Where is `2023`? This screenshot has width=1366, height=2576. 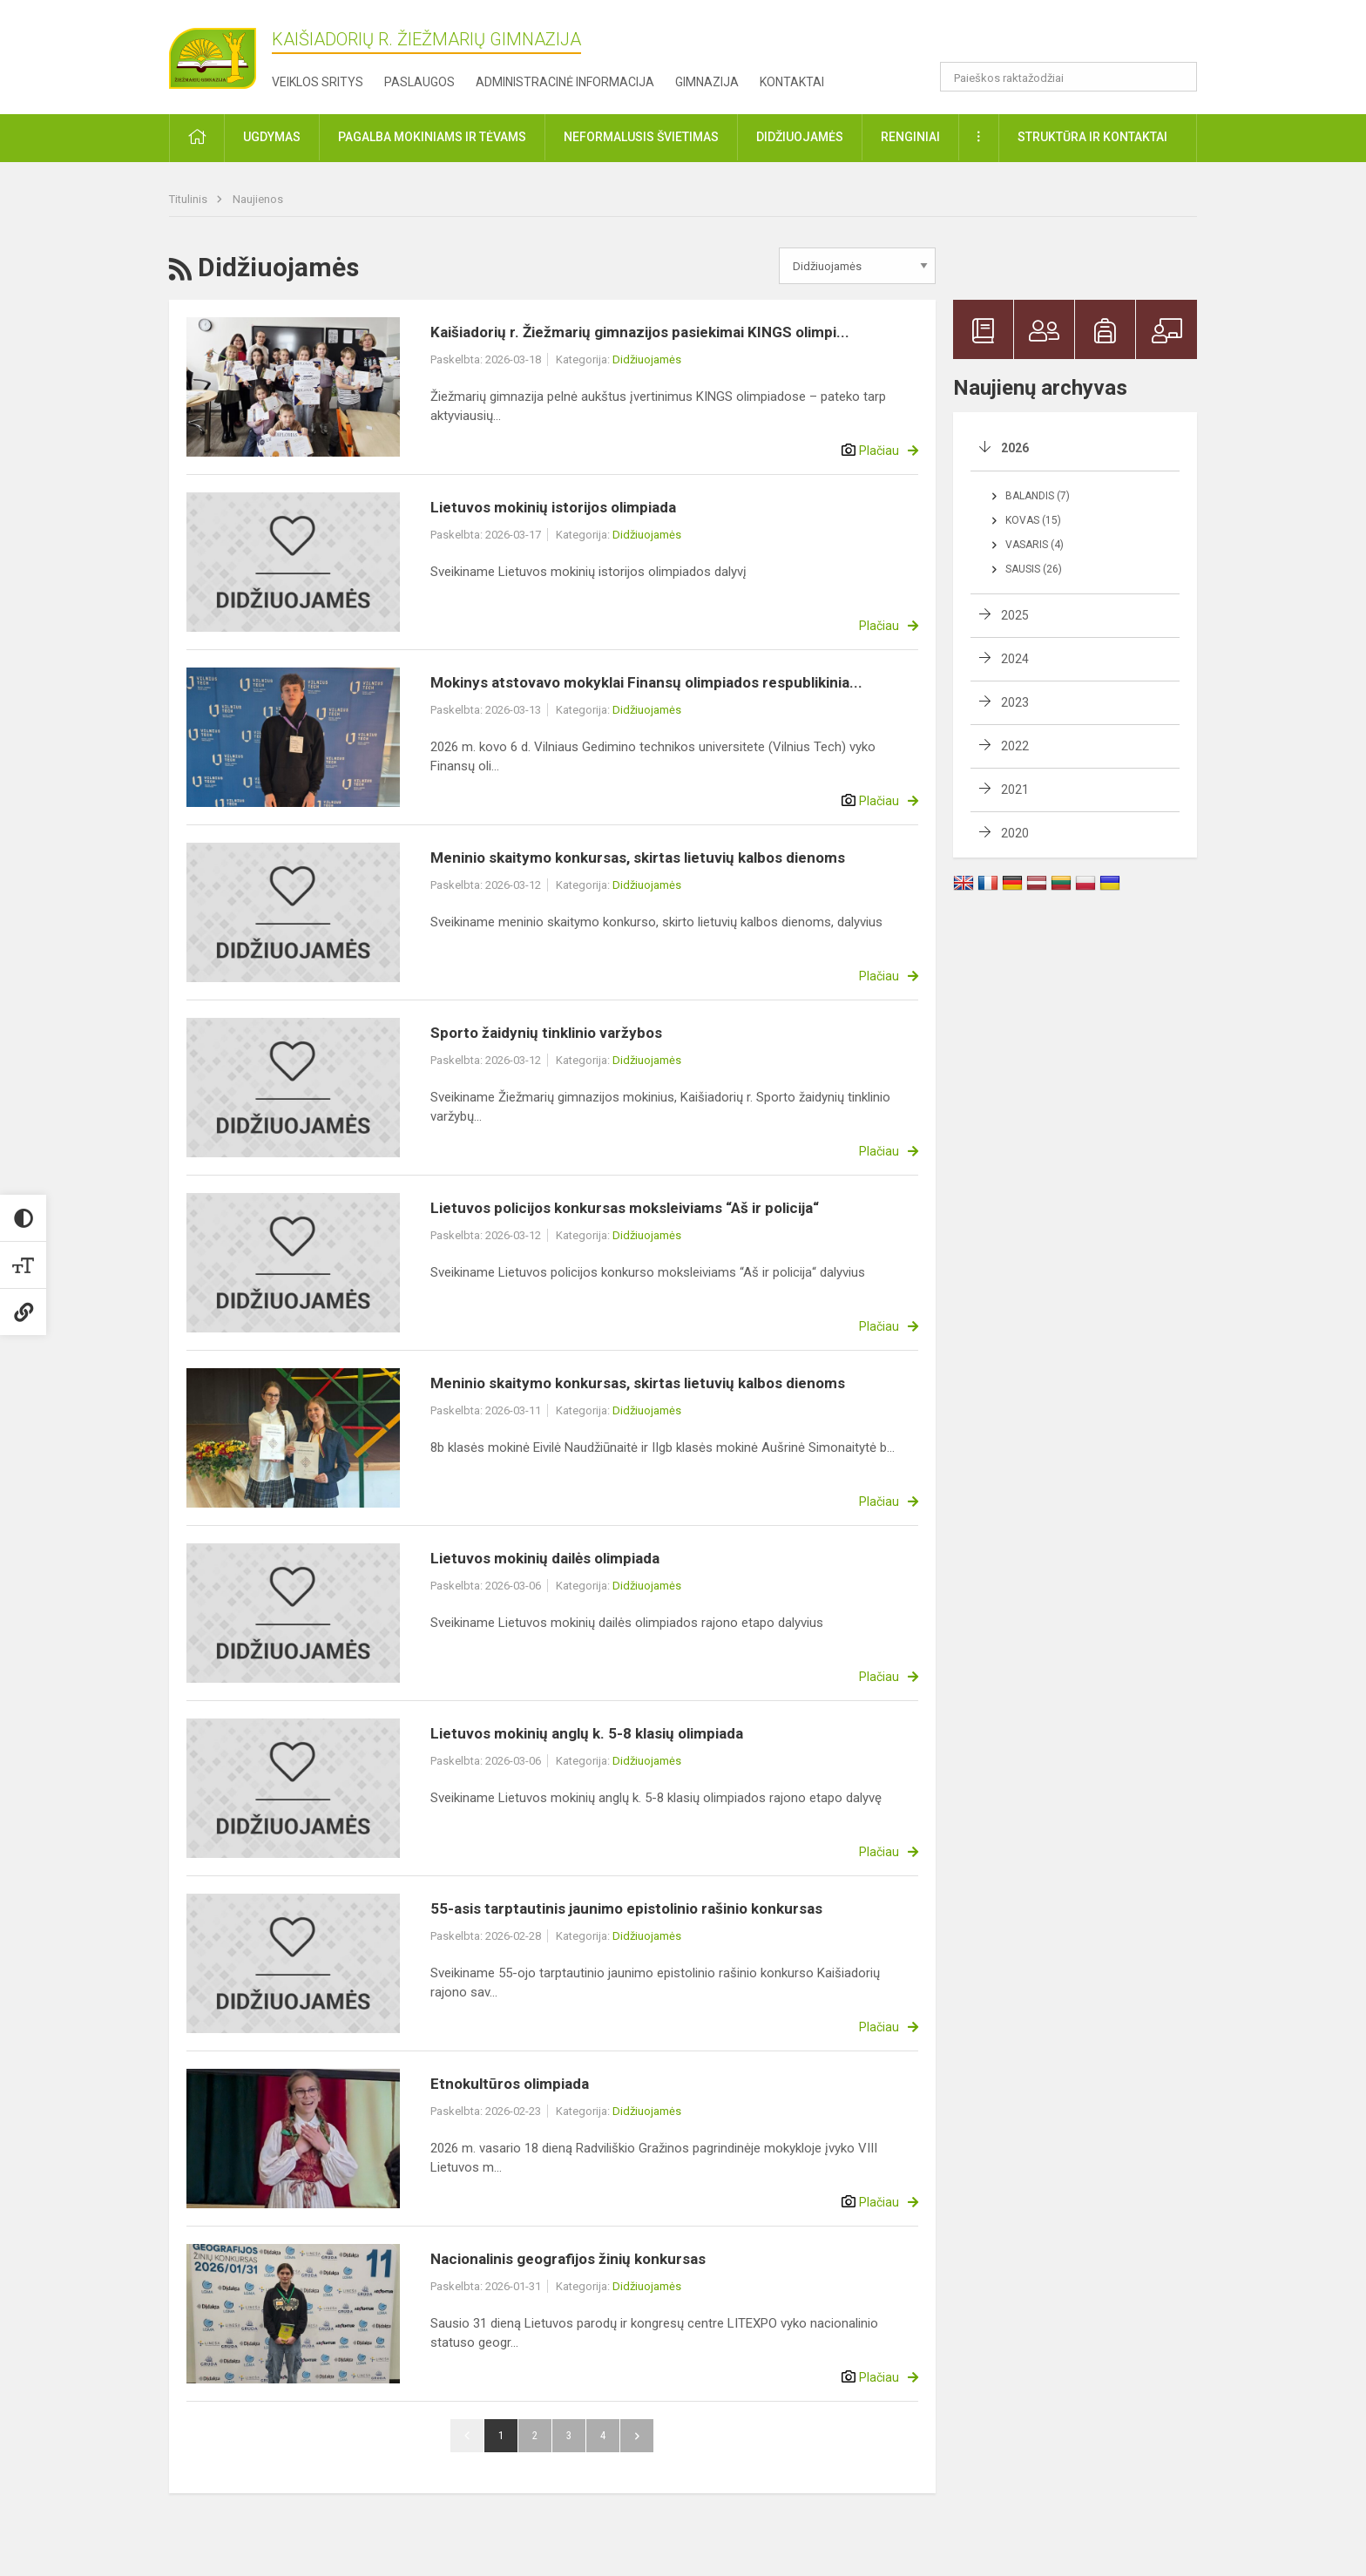 2023 is located at coordinates (1015, 702).